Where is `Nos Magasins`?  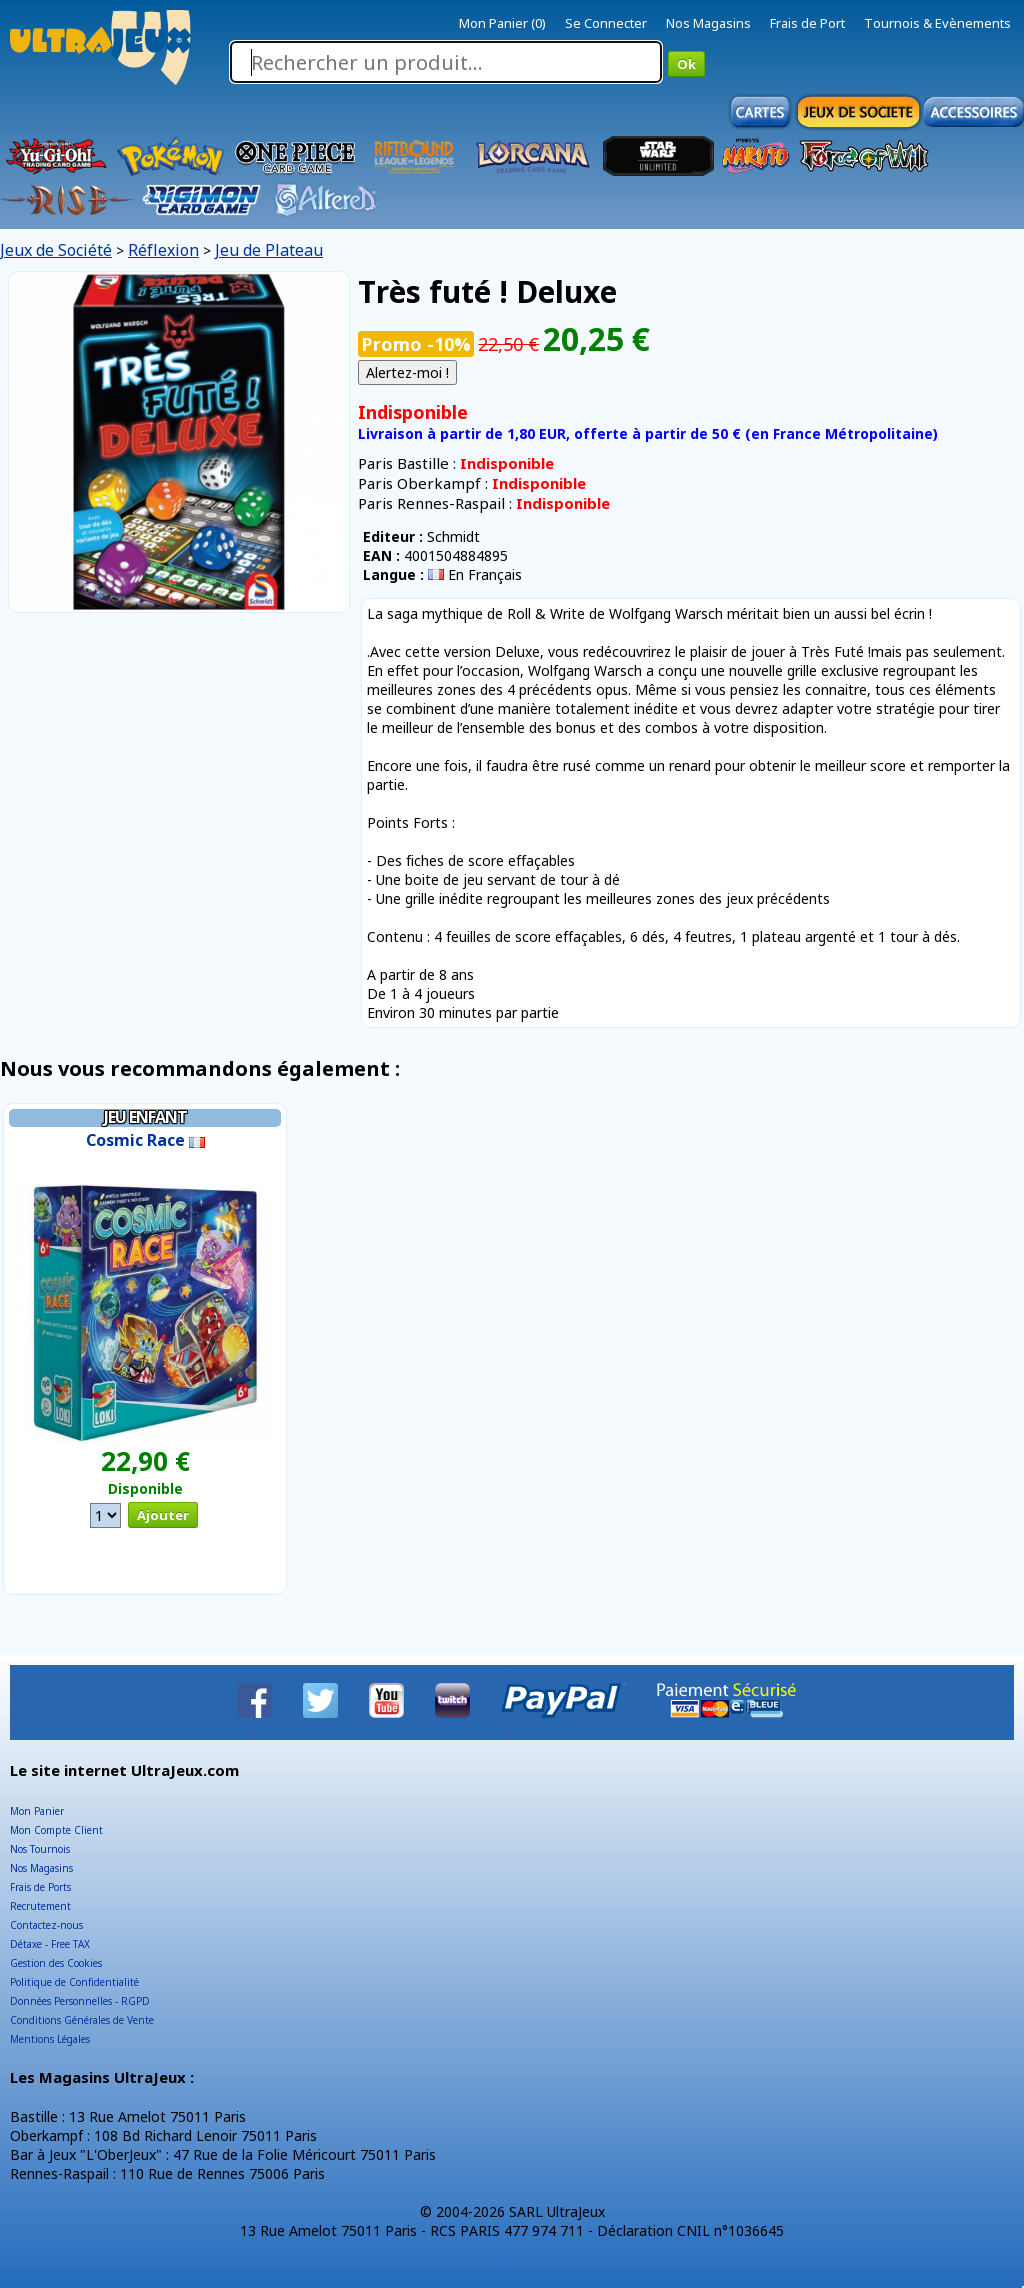
Nos Magasins is located at coordinates (708, 23).